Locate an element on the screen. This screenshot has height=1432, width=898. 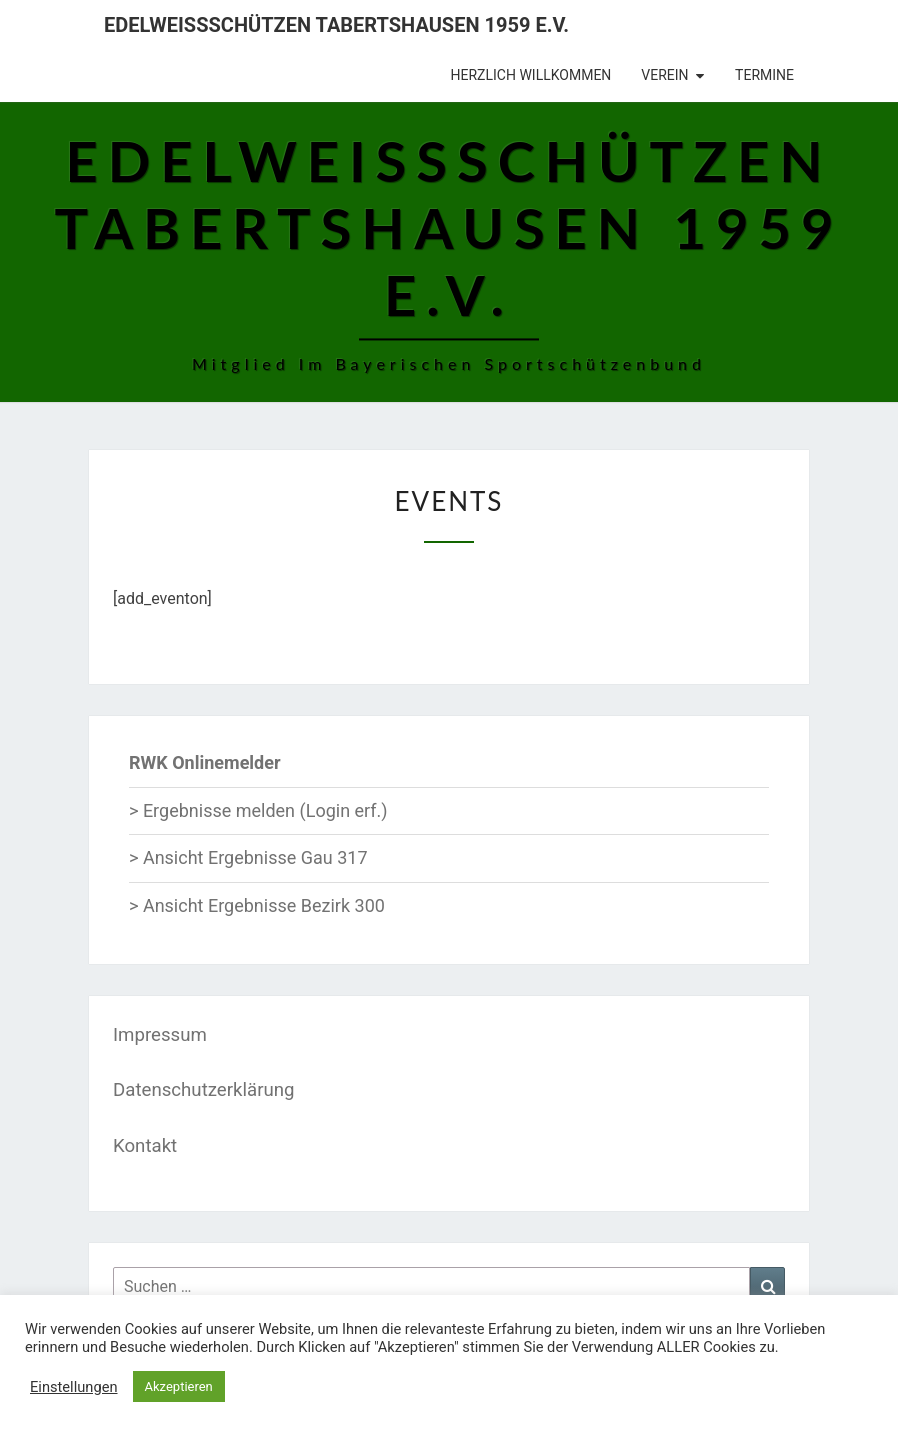
Ansicht Ergebnisse Bezirk 300 is located at coordinates (264, 905).